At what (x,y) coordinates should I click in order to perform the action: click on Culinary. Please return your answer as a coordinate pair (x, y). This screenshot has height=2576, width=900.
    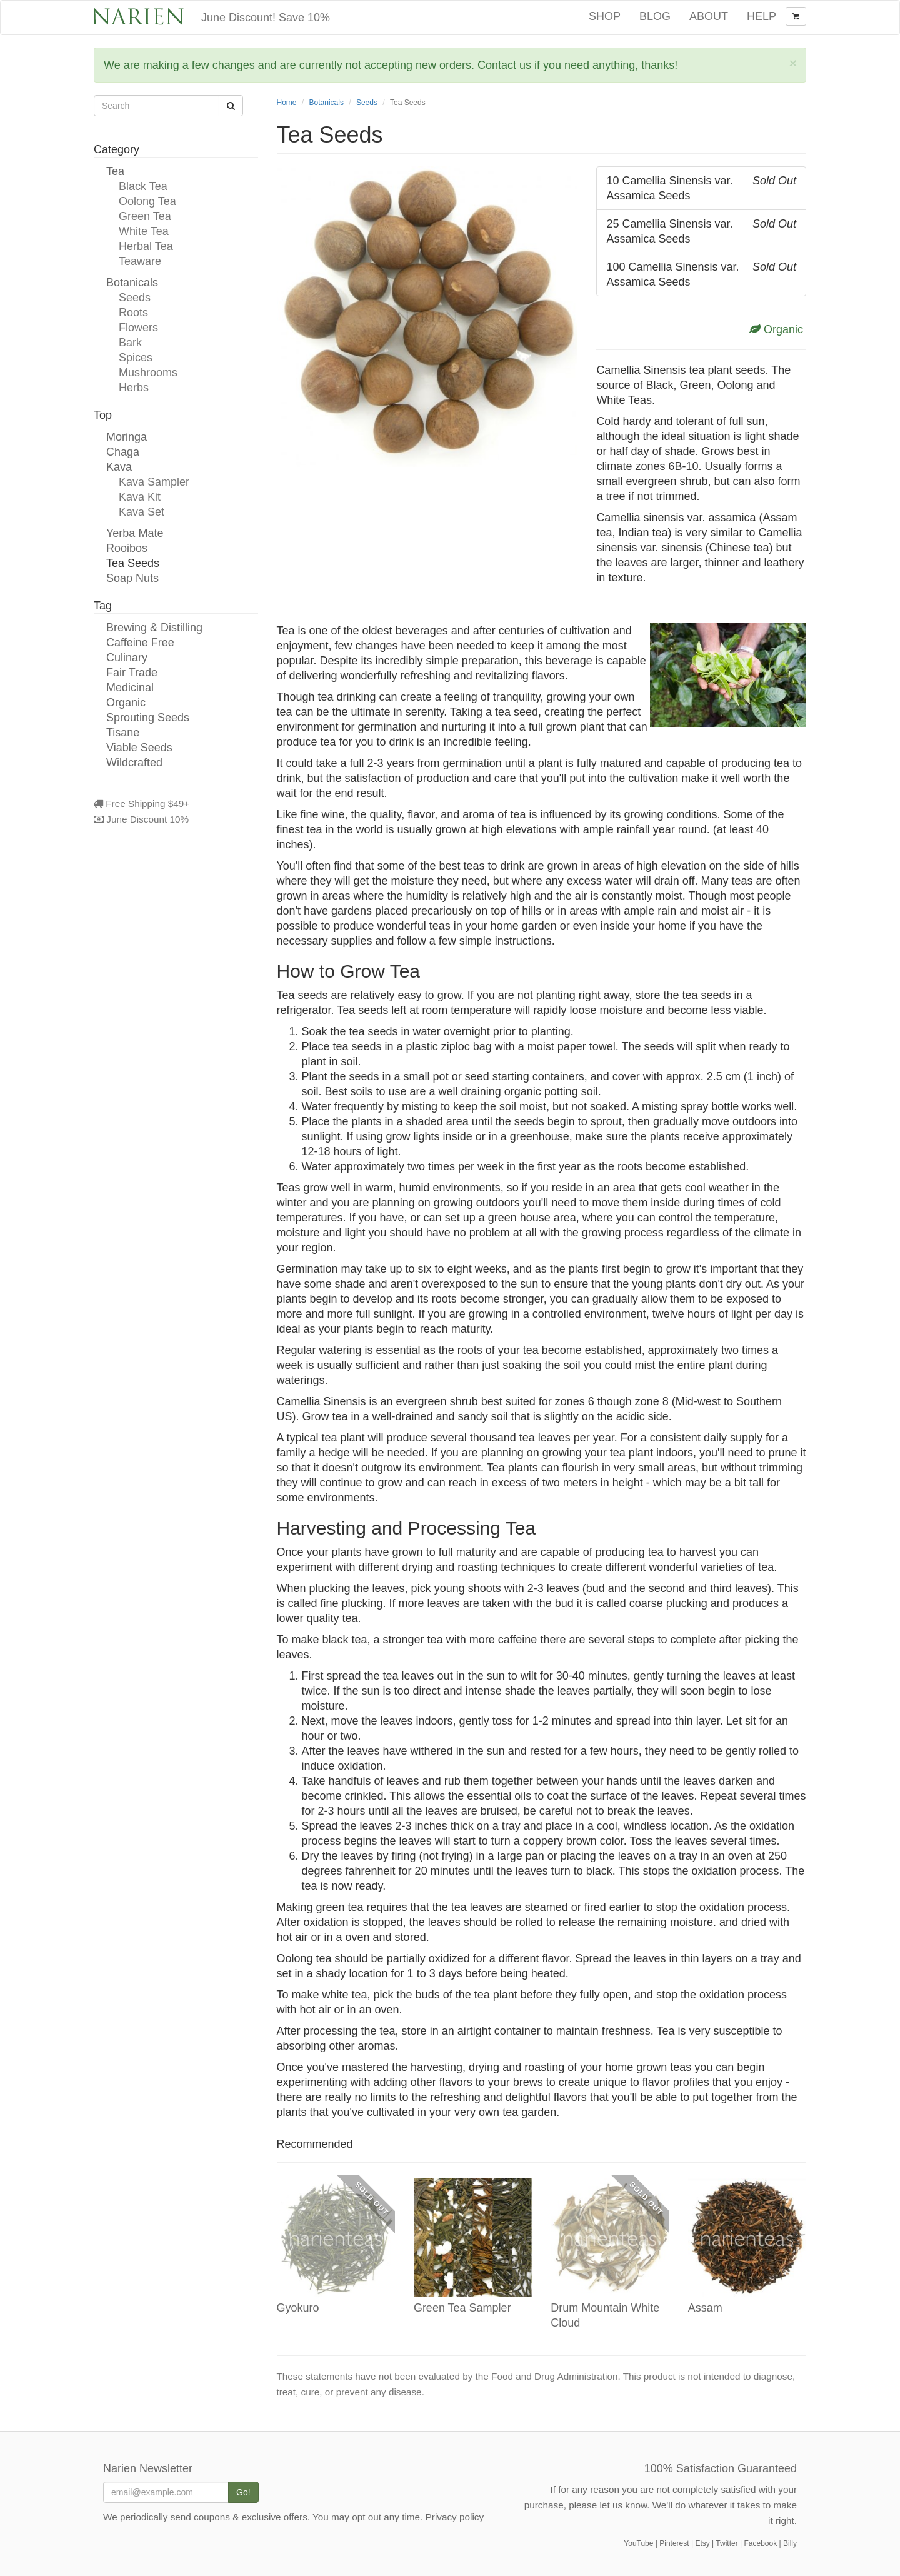
    Looking at the image, I should click on (127, 657).